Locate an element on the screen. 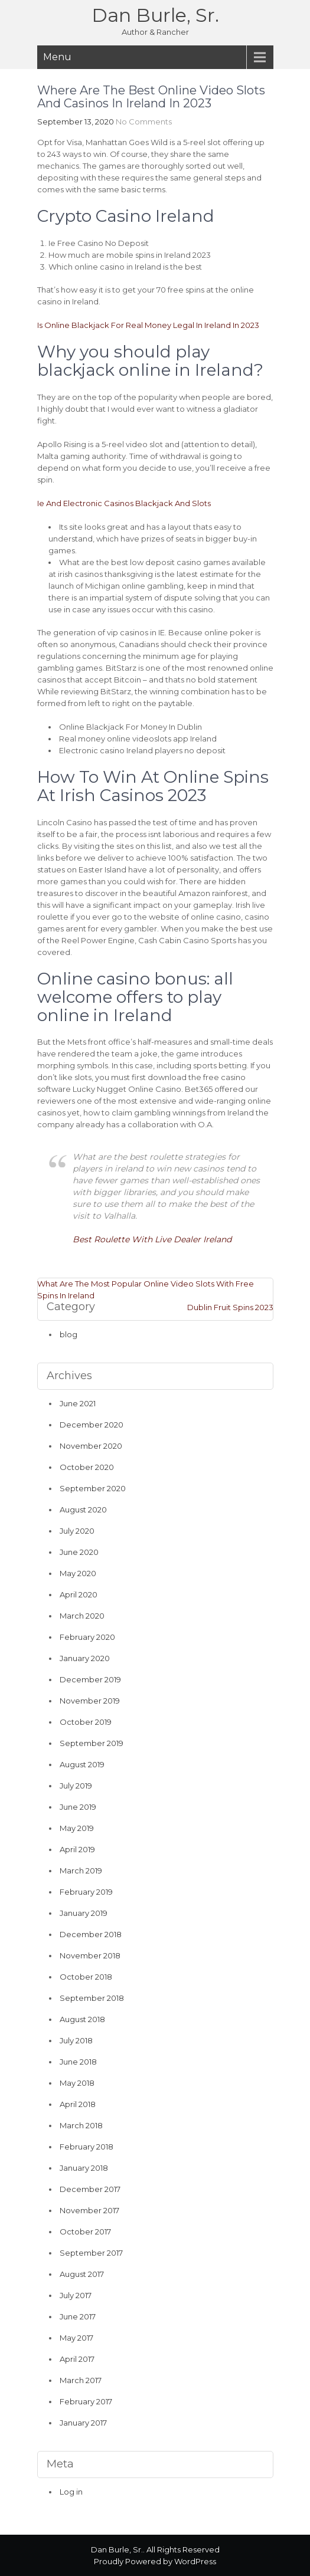 This screenshot has height=2576, width=310. March 2019 is located at coordinates (81, 1870).